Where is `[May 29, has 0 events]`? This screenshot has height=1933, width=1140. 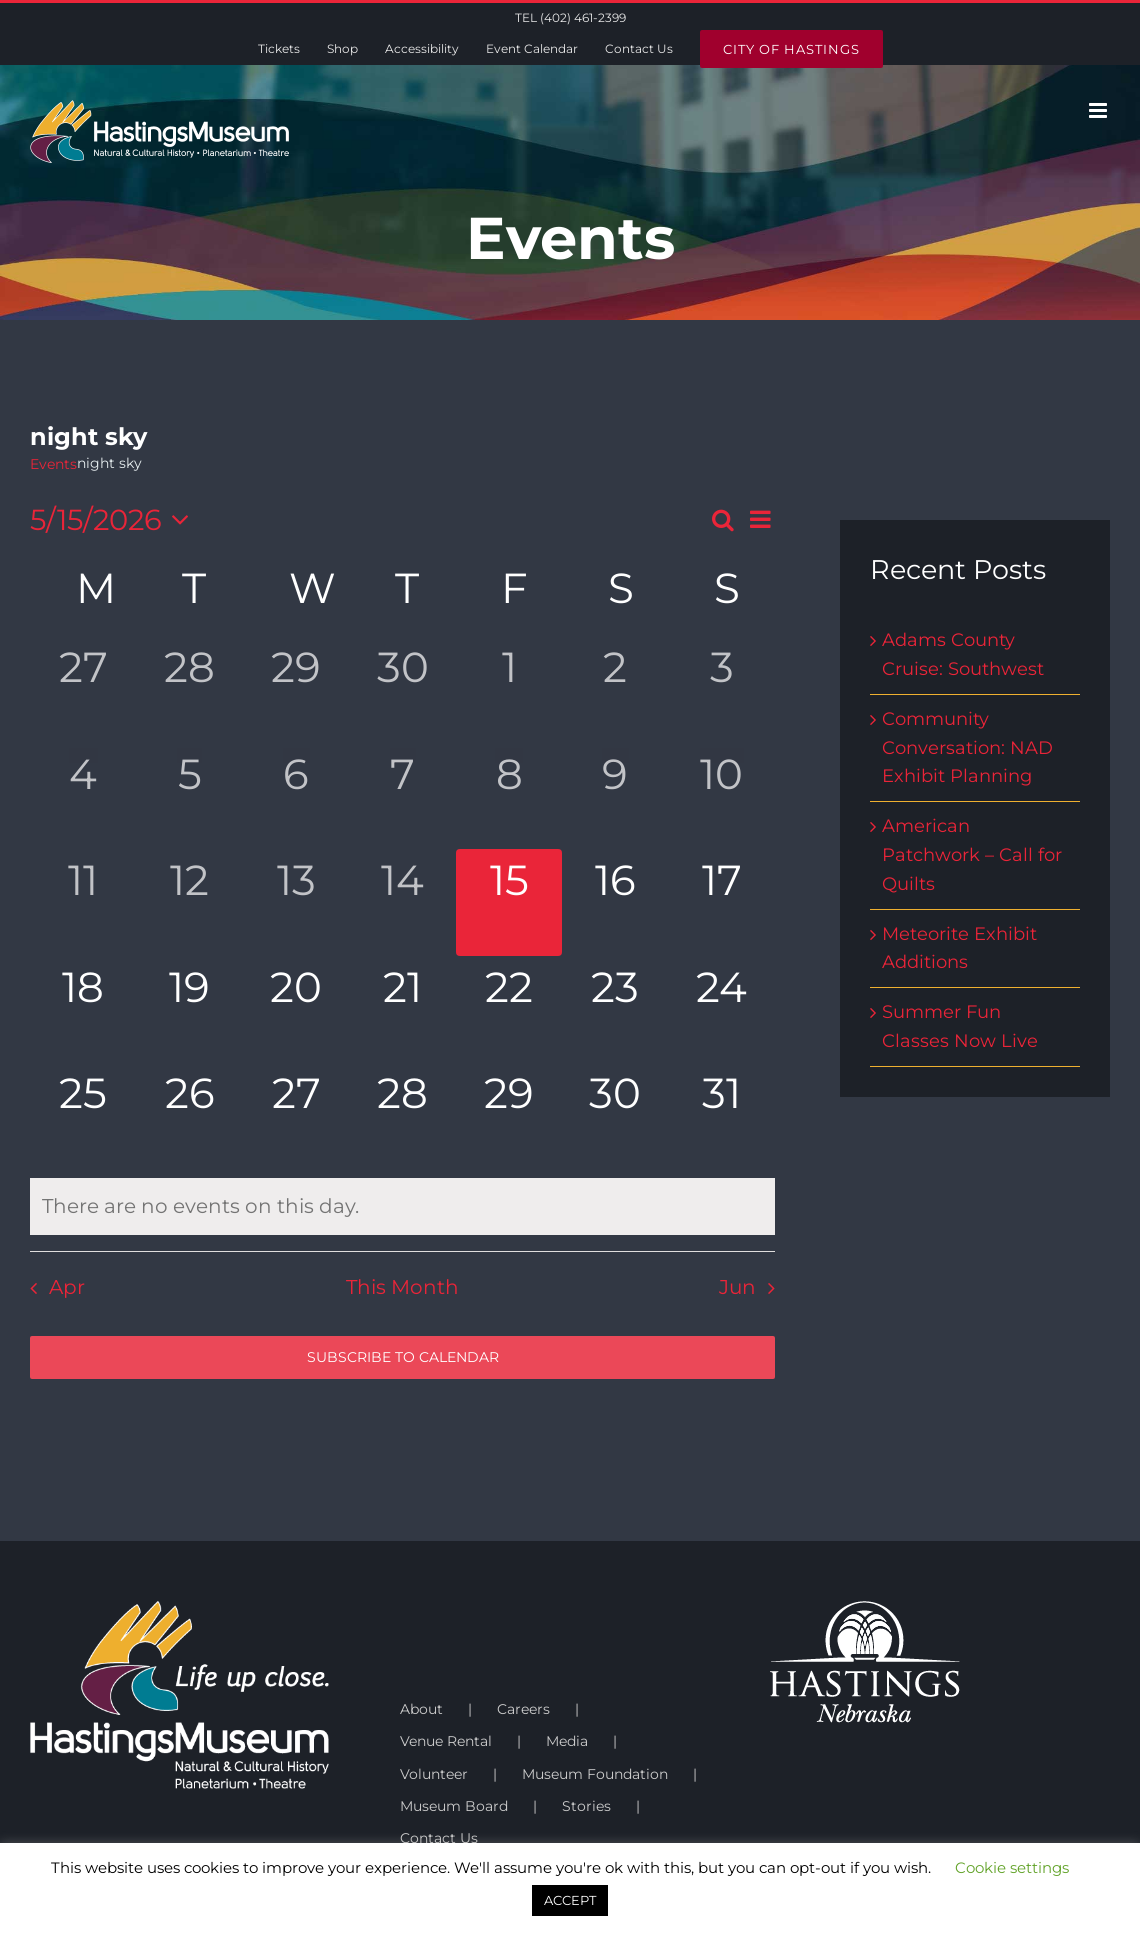 [May 29, has 0 events] is located at coordinates (509, 1115).